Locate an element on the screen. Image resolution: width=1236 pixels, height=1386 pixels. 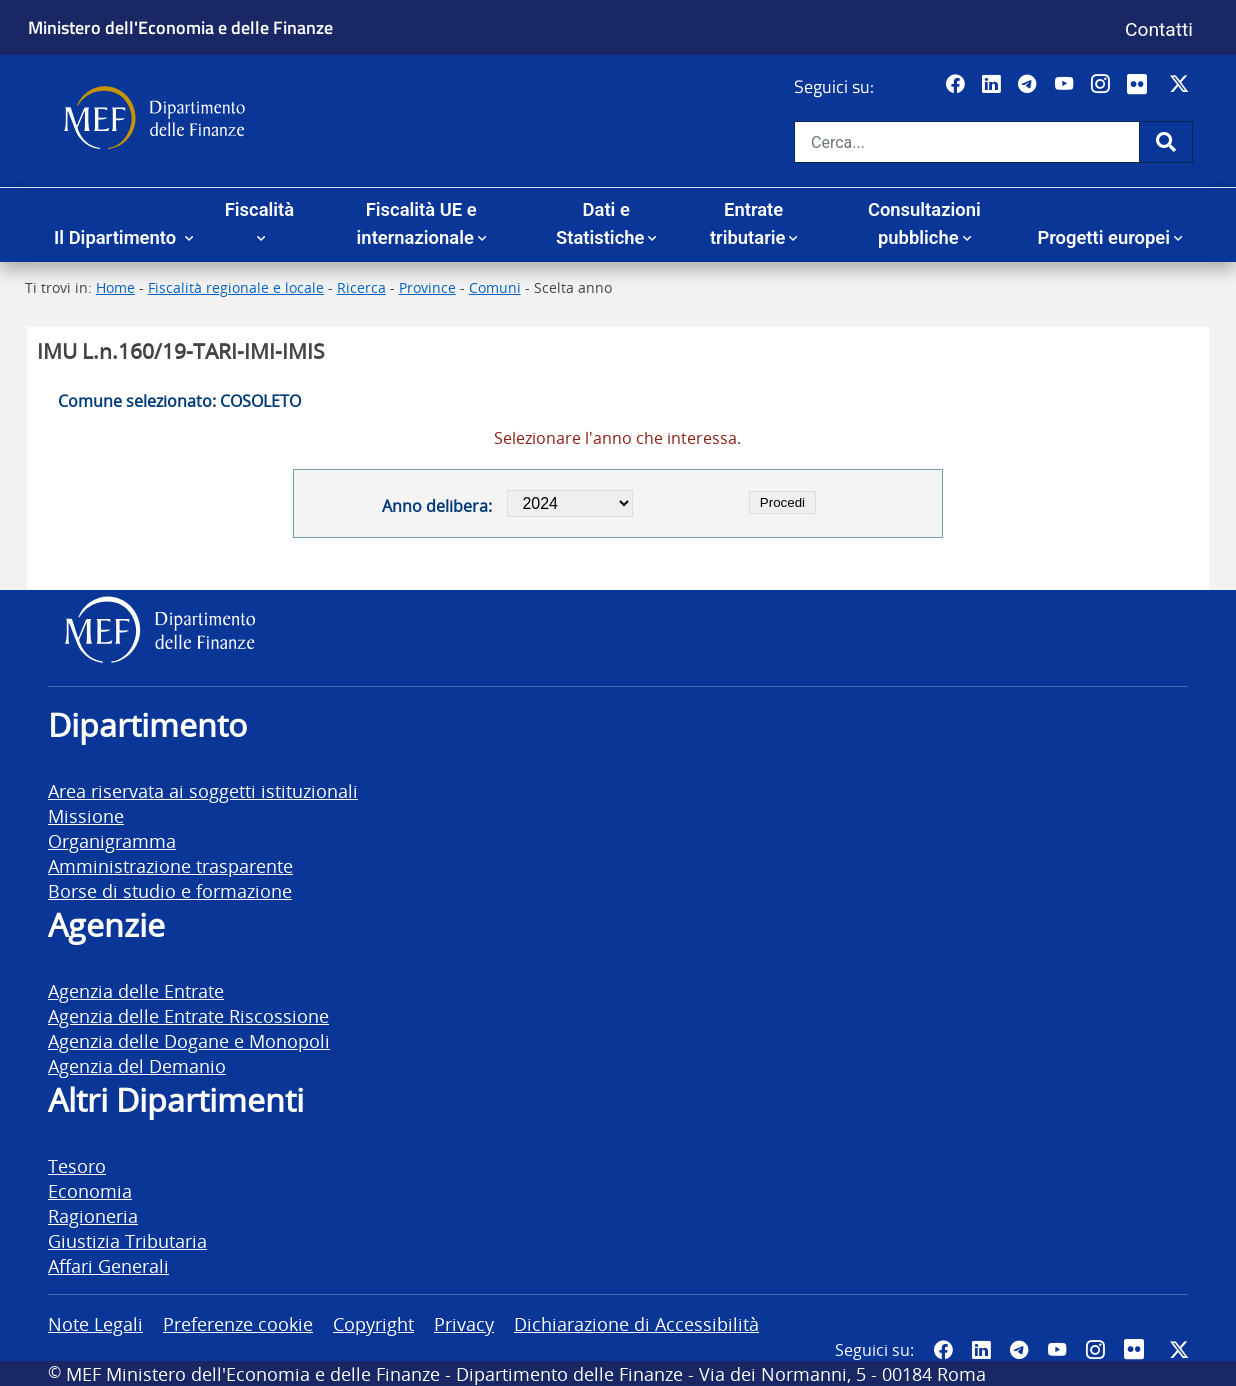
Dichiarazione di Accessibilità [vai alla pagina Dichiarazione di Accessibilità] is located at coordinates (636, 1323).